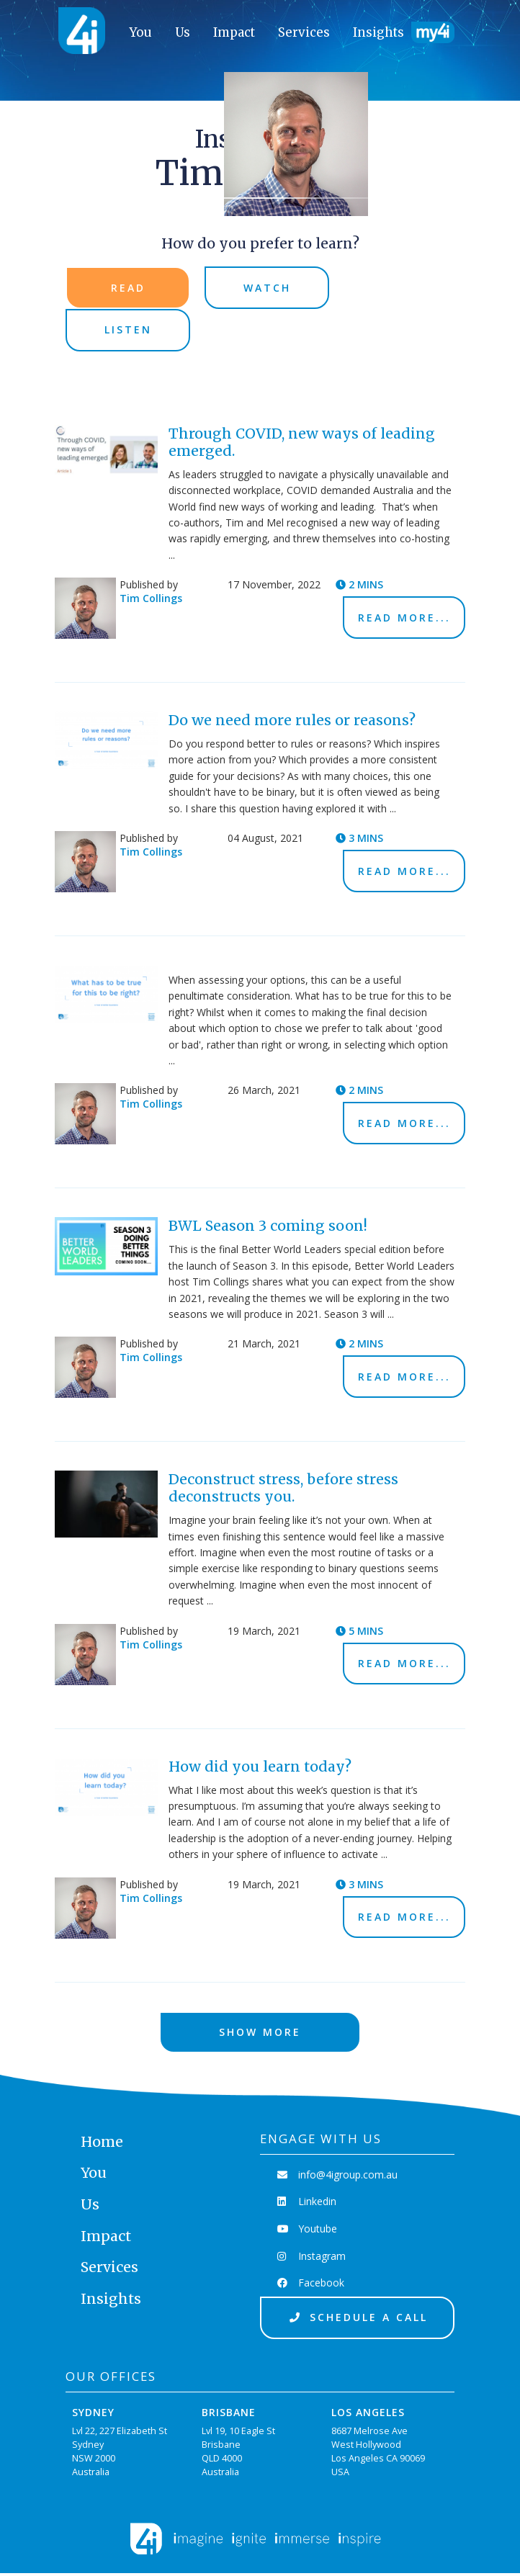 This screenshot has height=2576, width=520. Describe the element at coordinates (234, 32) in the screenshot. I see `Impact` at that location.